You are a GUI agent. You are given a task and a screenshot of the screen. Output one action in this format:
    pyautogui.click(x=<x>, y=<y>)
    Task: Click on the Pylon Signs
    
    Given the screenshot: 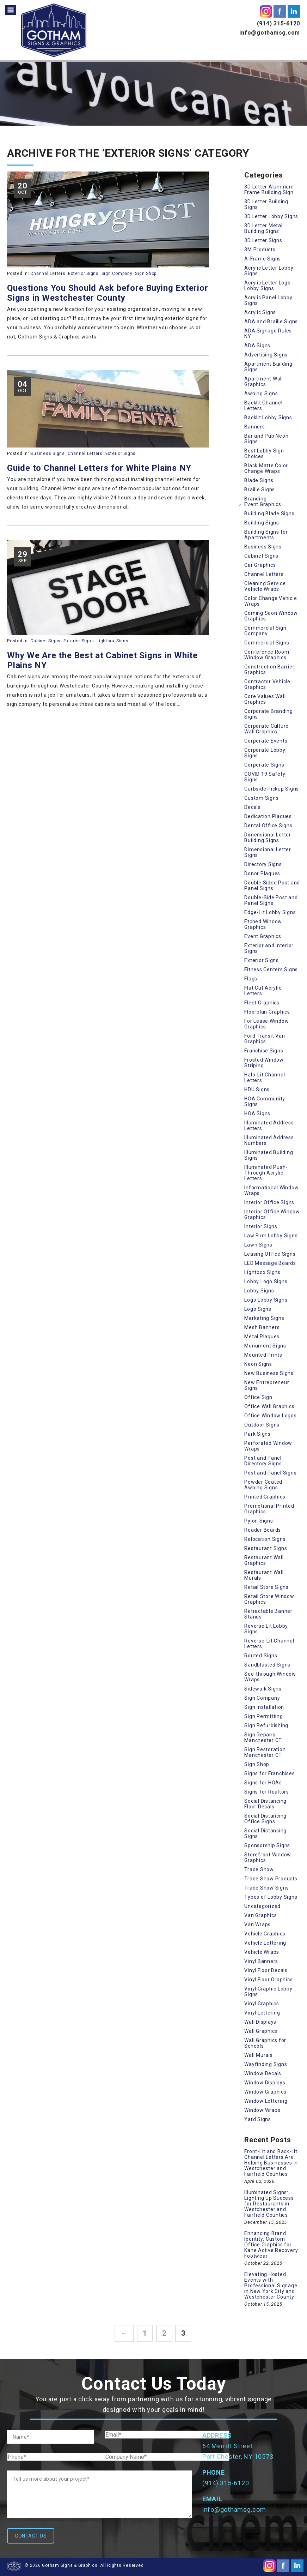 What is the action you would take?
    pyautogui.click(x=258, y=1521)
    